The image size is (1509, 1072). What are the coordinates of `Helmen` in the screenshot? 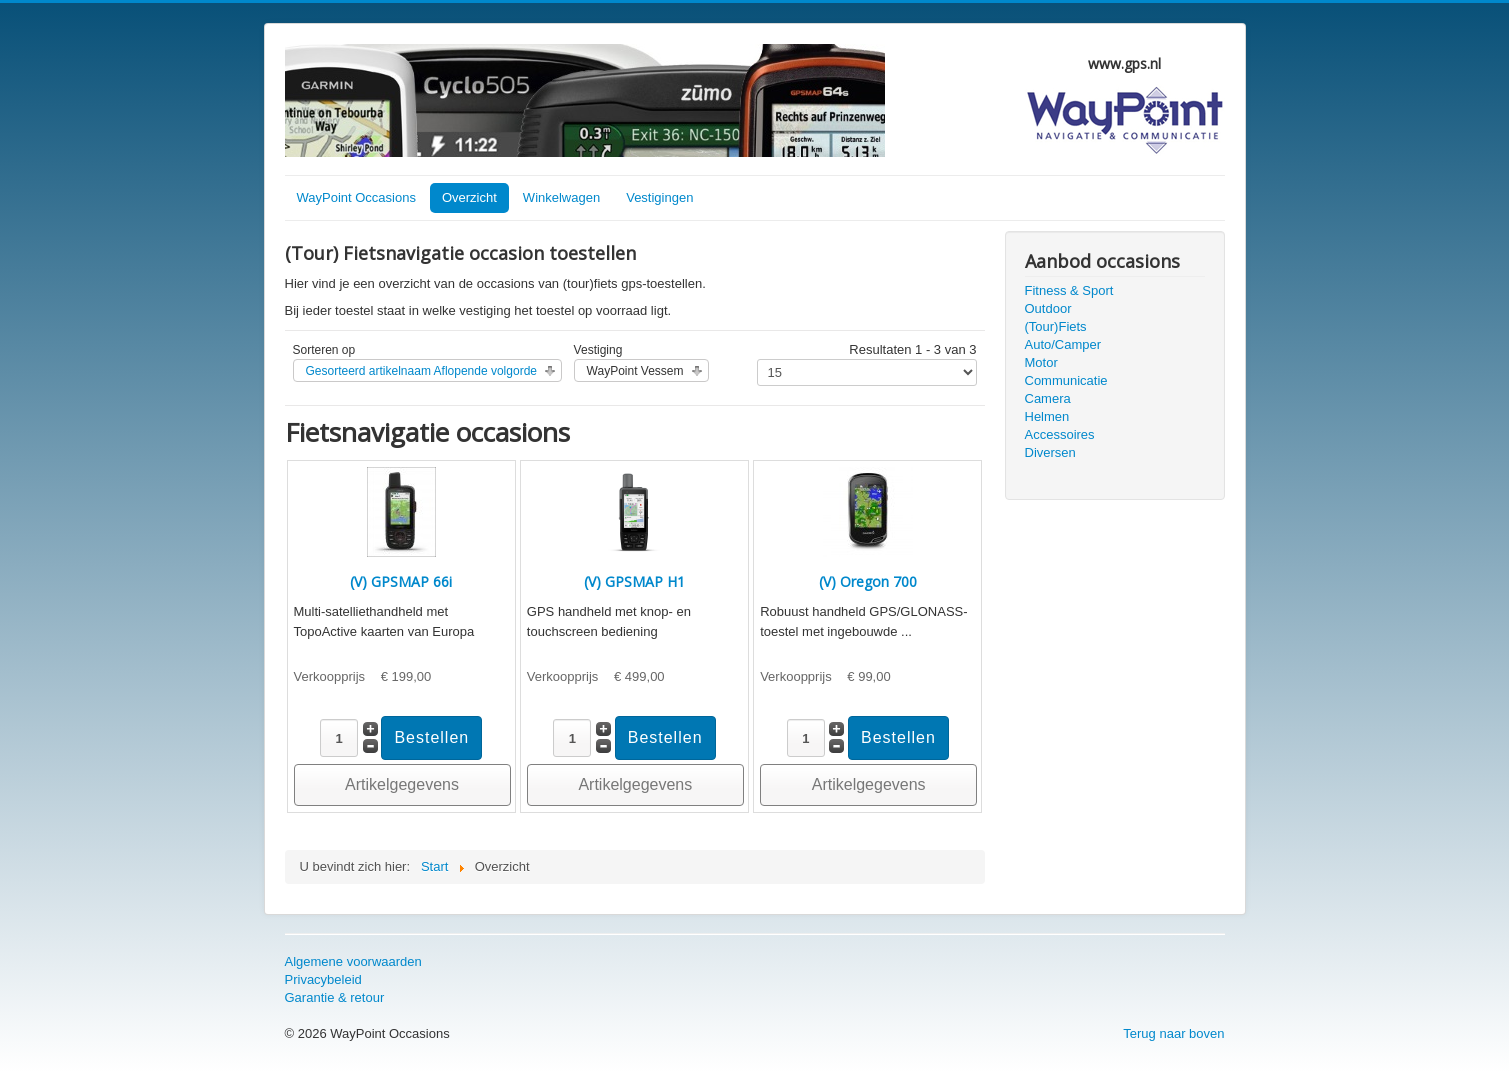 It's located at (1047, 416).